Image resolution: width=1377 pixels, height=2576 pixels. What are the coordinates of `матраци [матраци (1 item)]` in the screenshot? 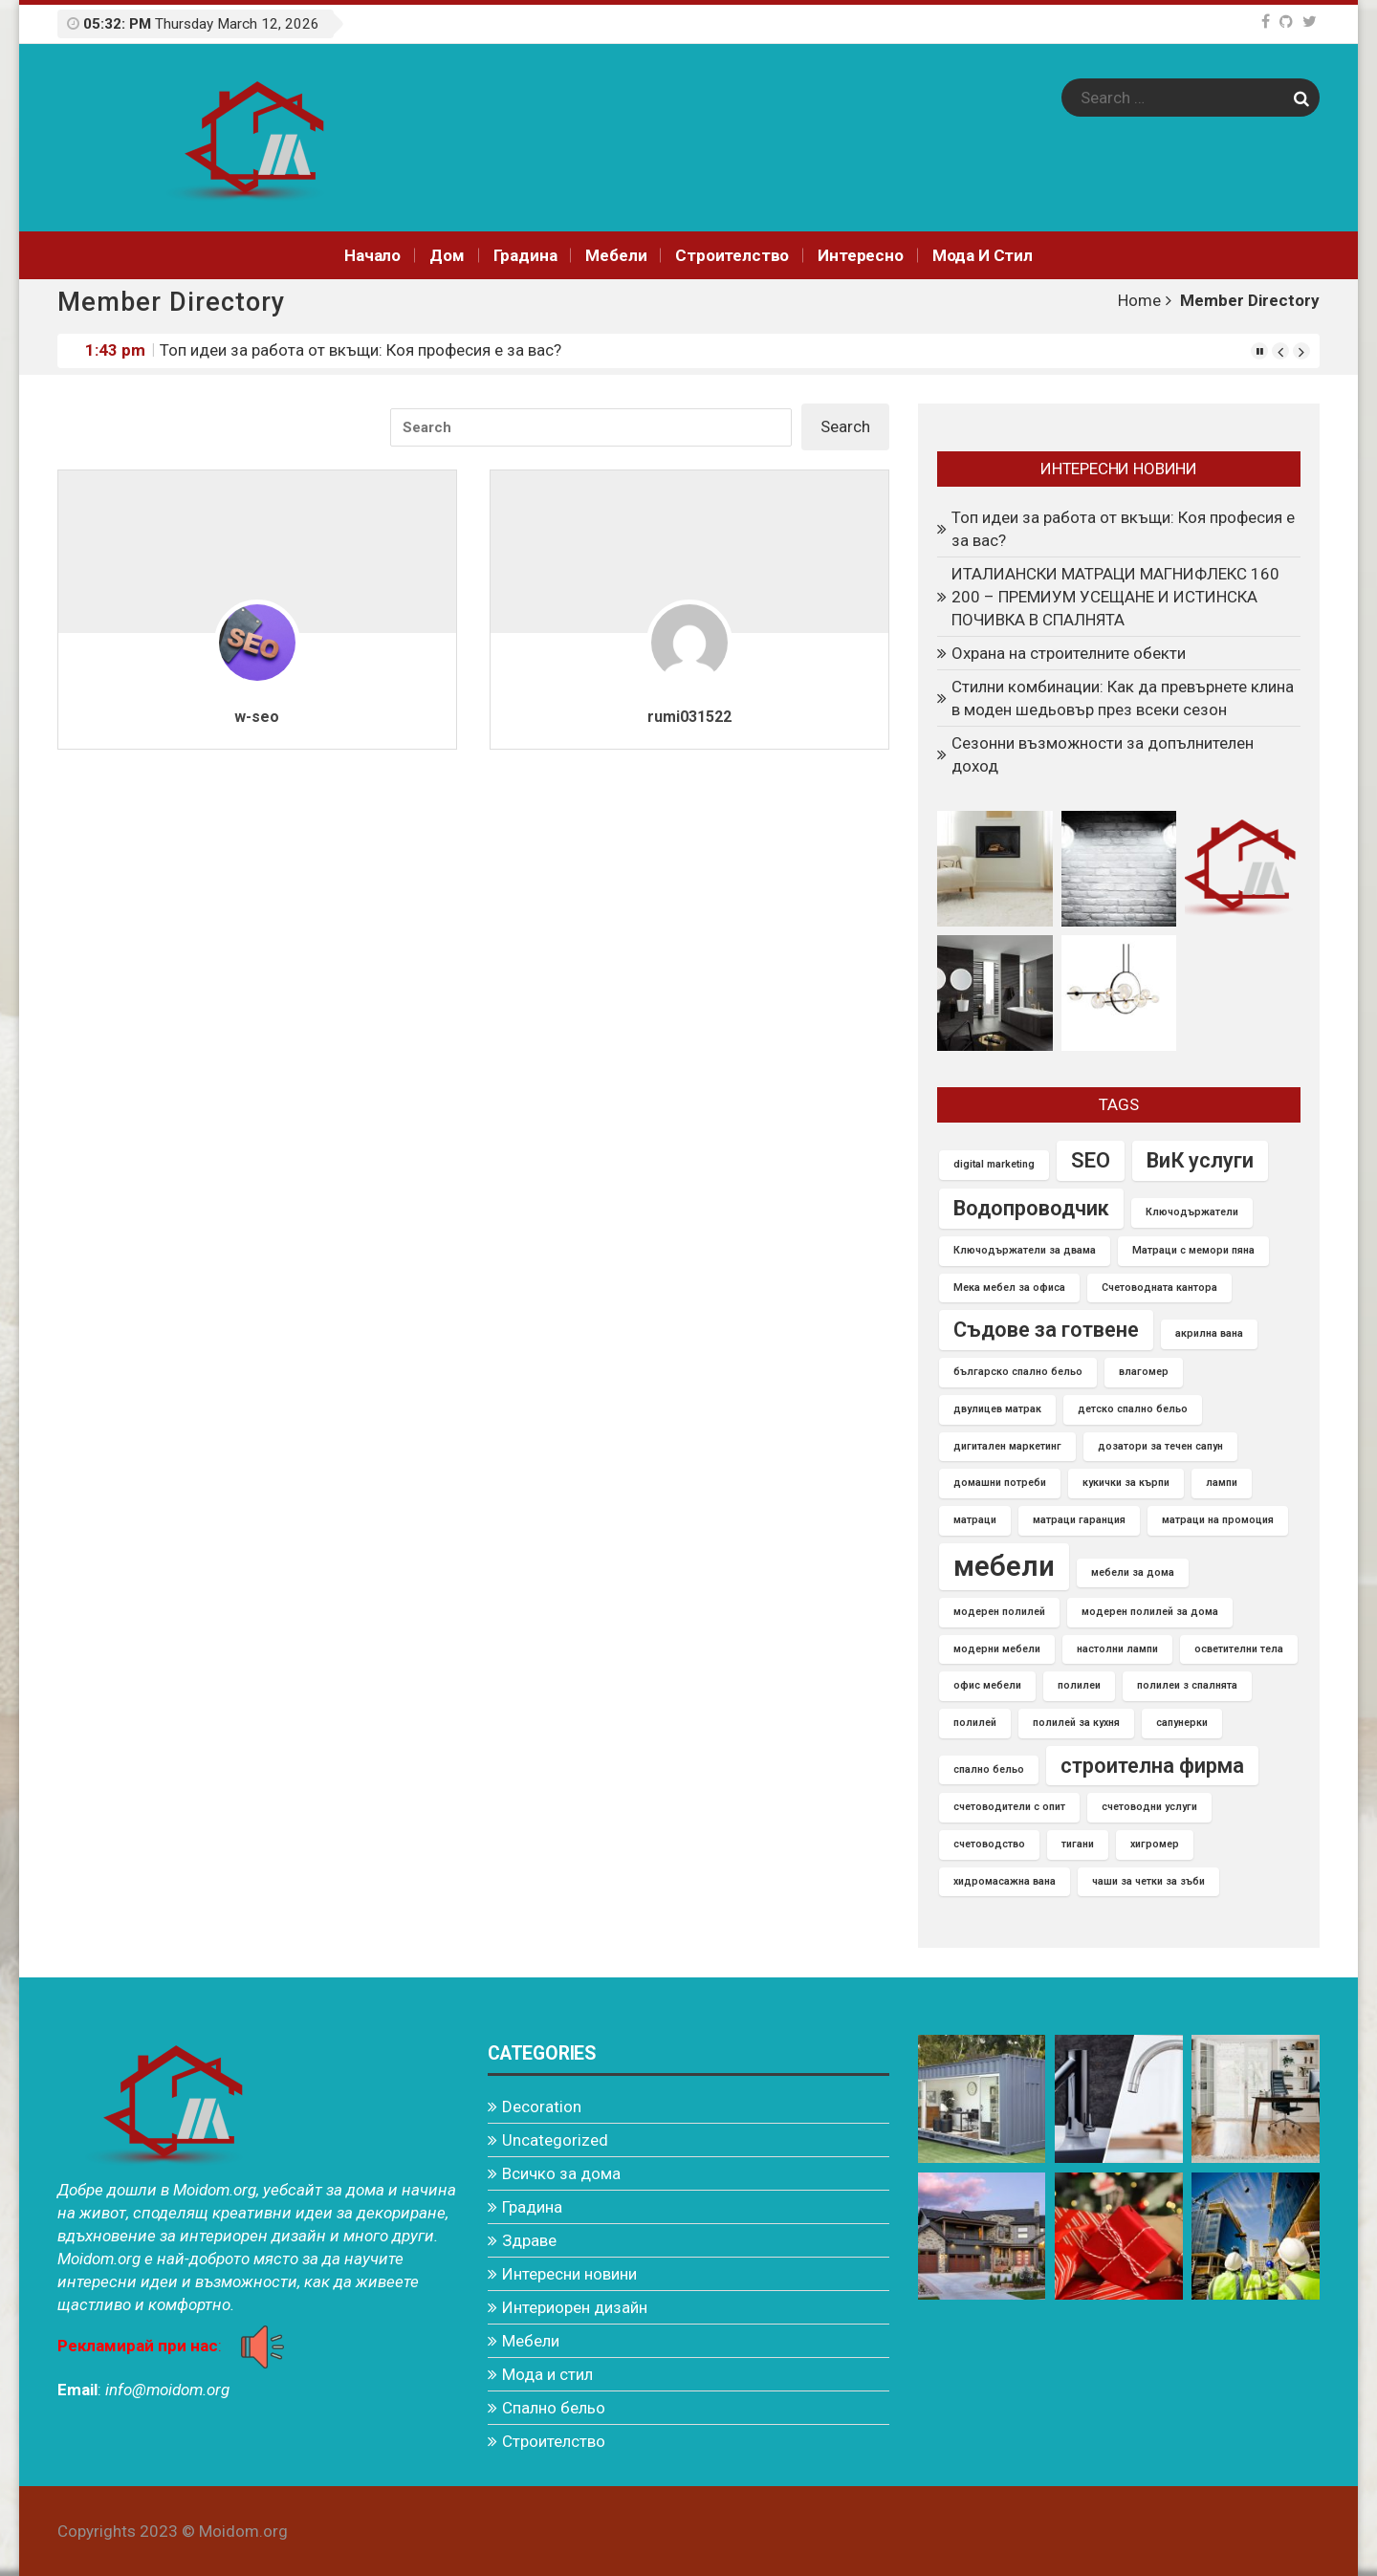 It's located at (974, 1520).